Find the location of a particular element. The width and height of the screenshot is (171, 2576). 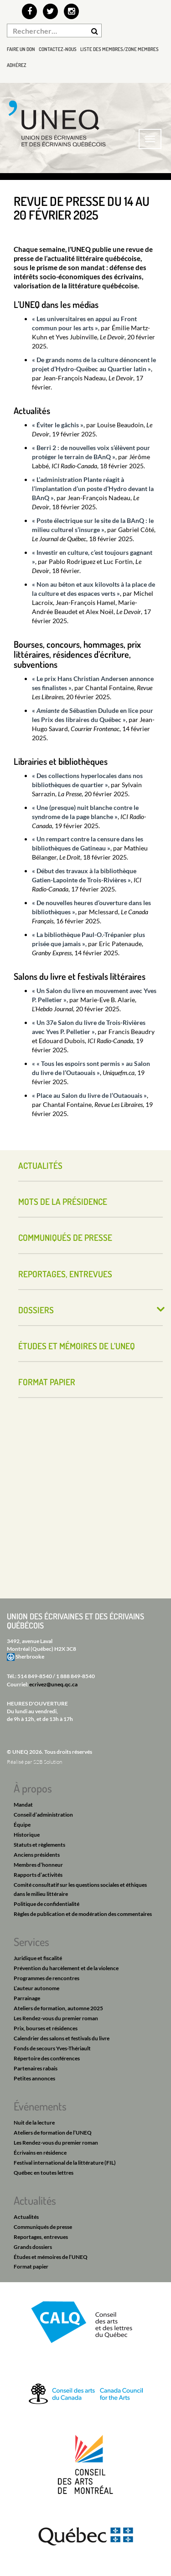

« « is located at coordinates (36, 1063).